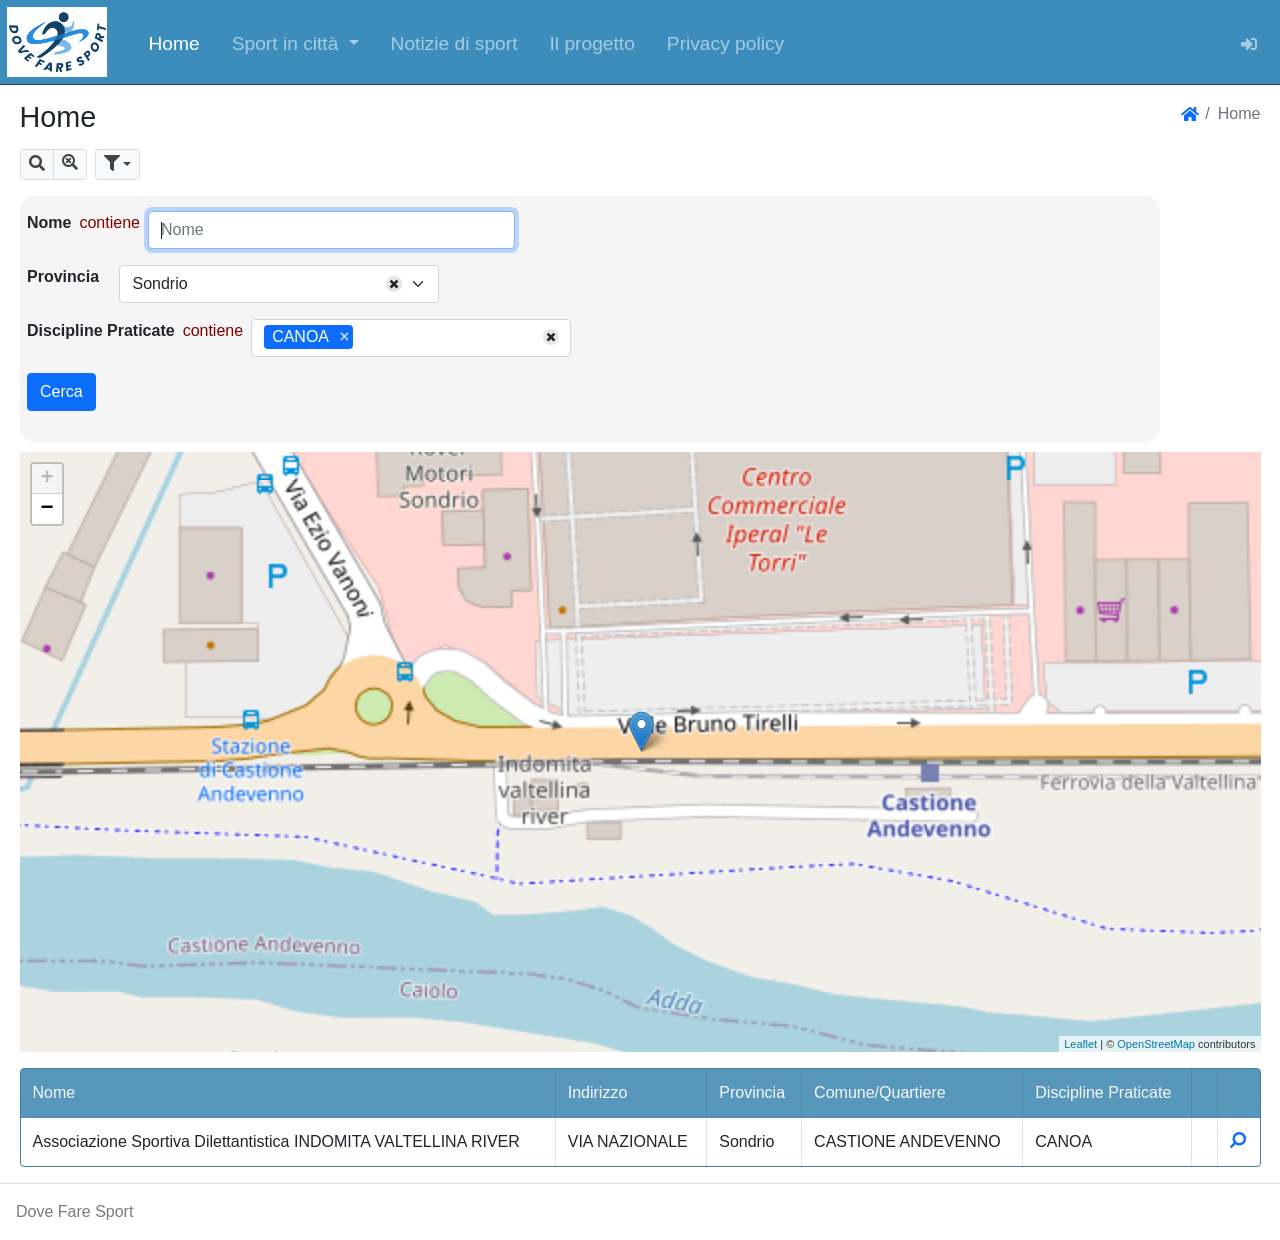 The height and width of the screenshot is (1240, 1280). What do you see at coordinates (752, 1092) in the screenshot?
I see `Provincia [button]` at bounding box center [752, 1092].